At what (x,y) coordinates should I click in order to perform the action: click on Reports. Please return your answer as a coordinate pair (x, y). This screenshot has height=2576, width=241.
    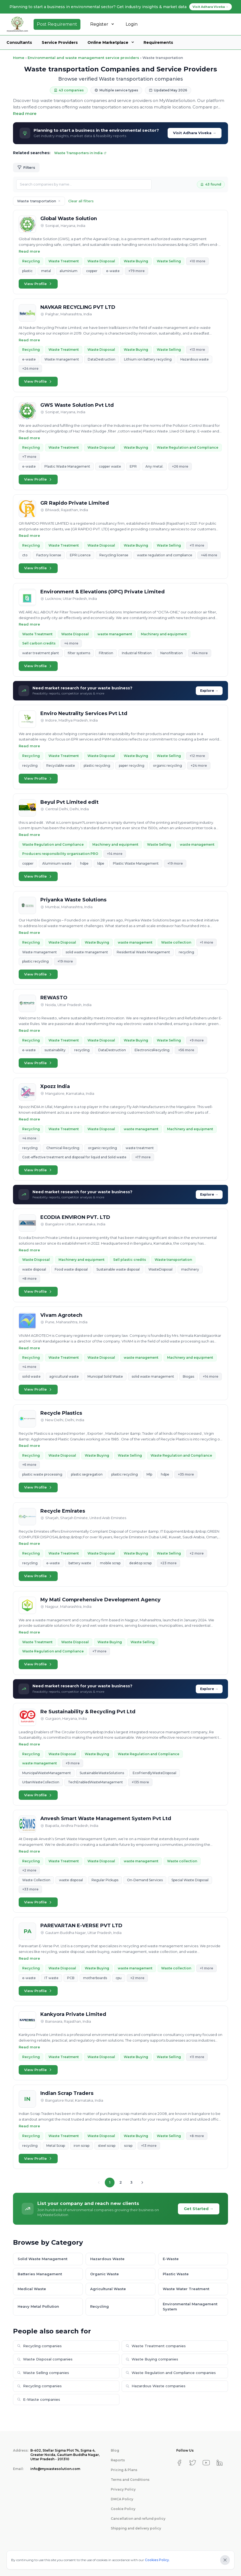
    Looking at the image, I should click on (118, 2460).